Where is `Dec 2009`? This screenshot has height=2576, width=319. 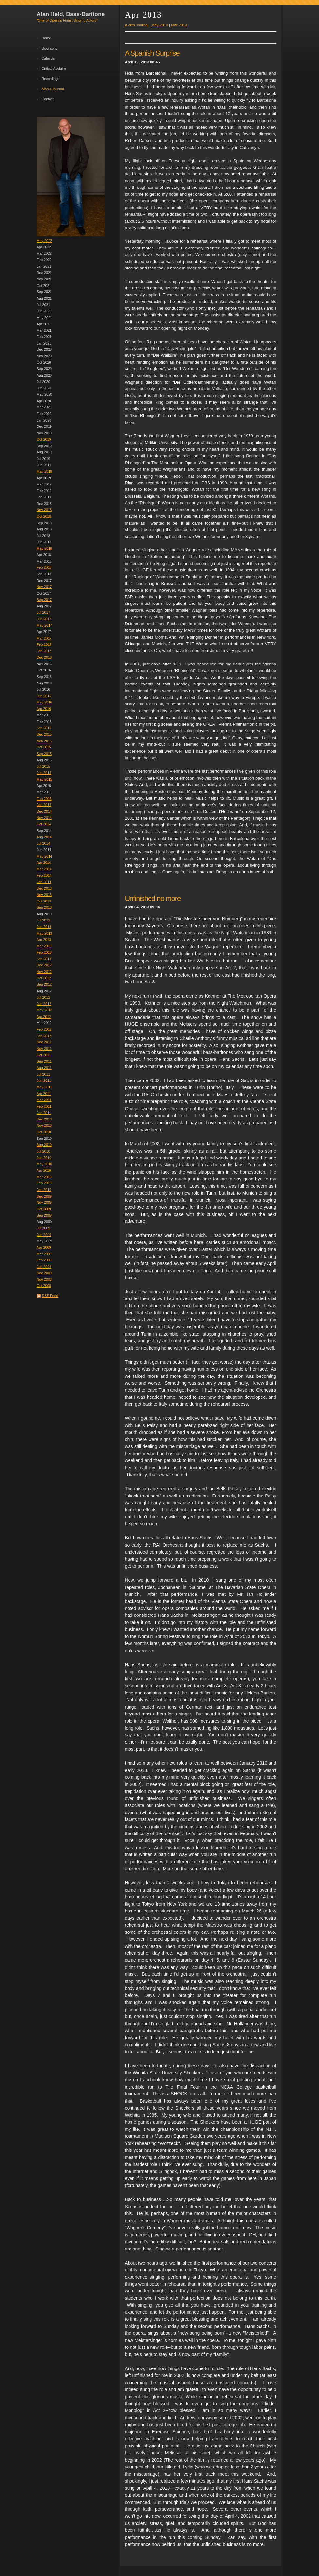
Dec 2009 is located at coordinates (44, 1196).